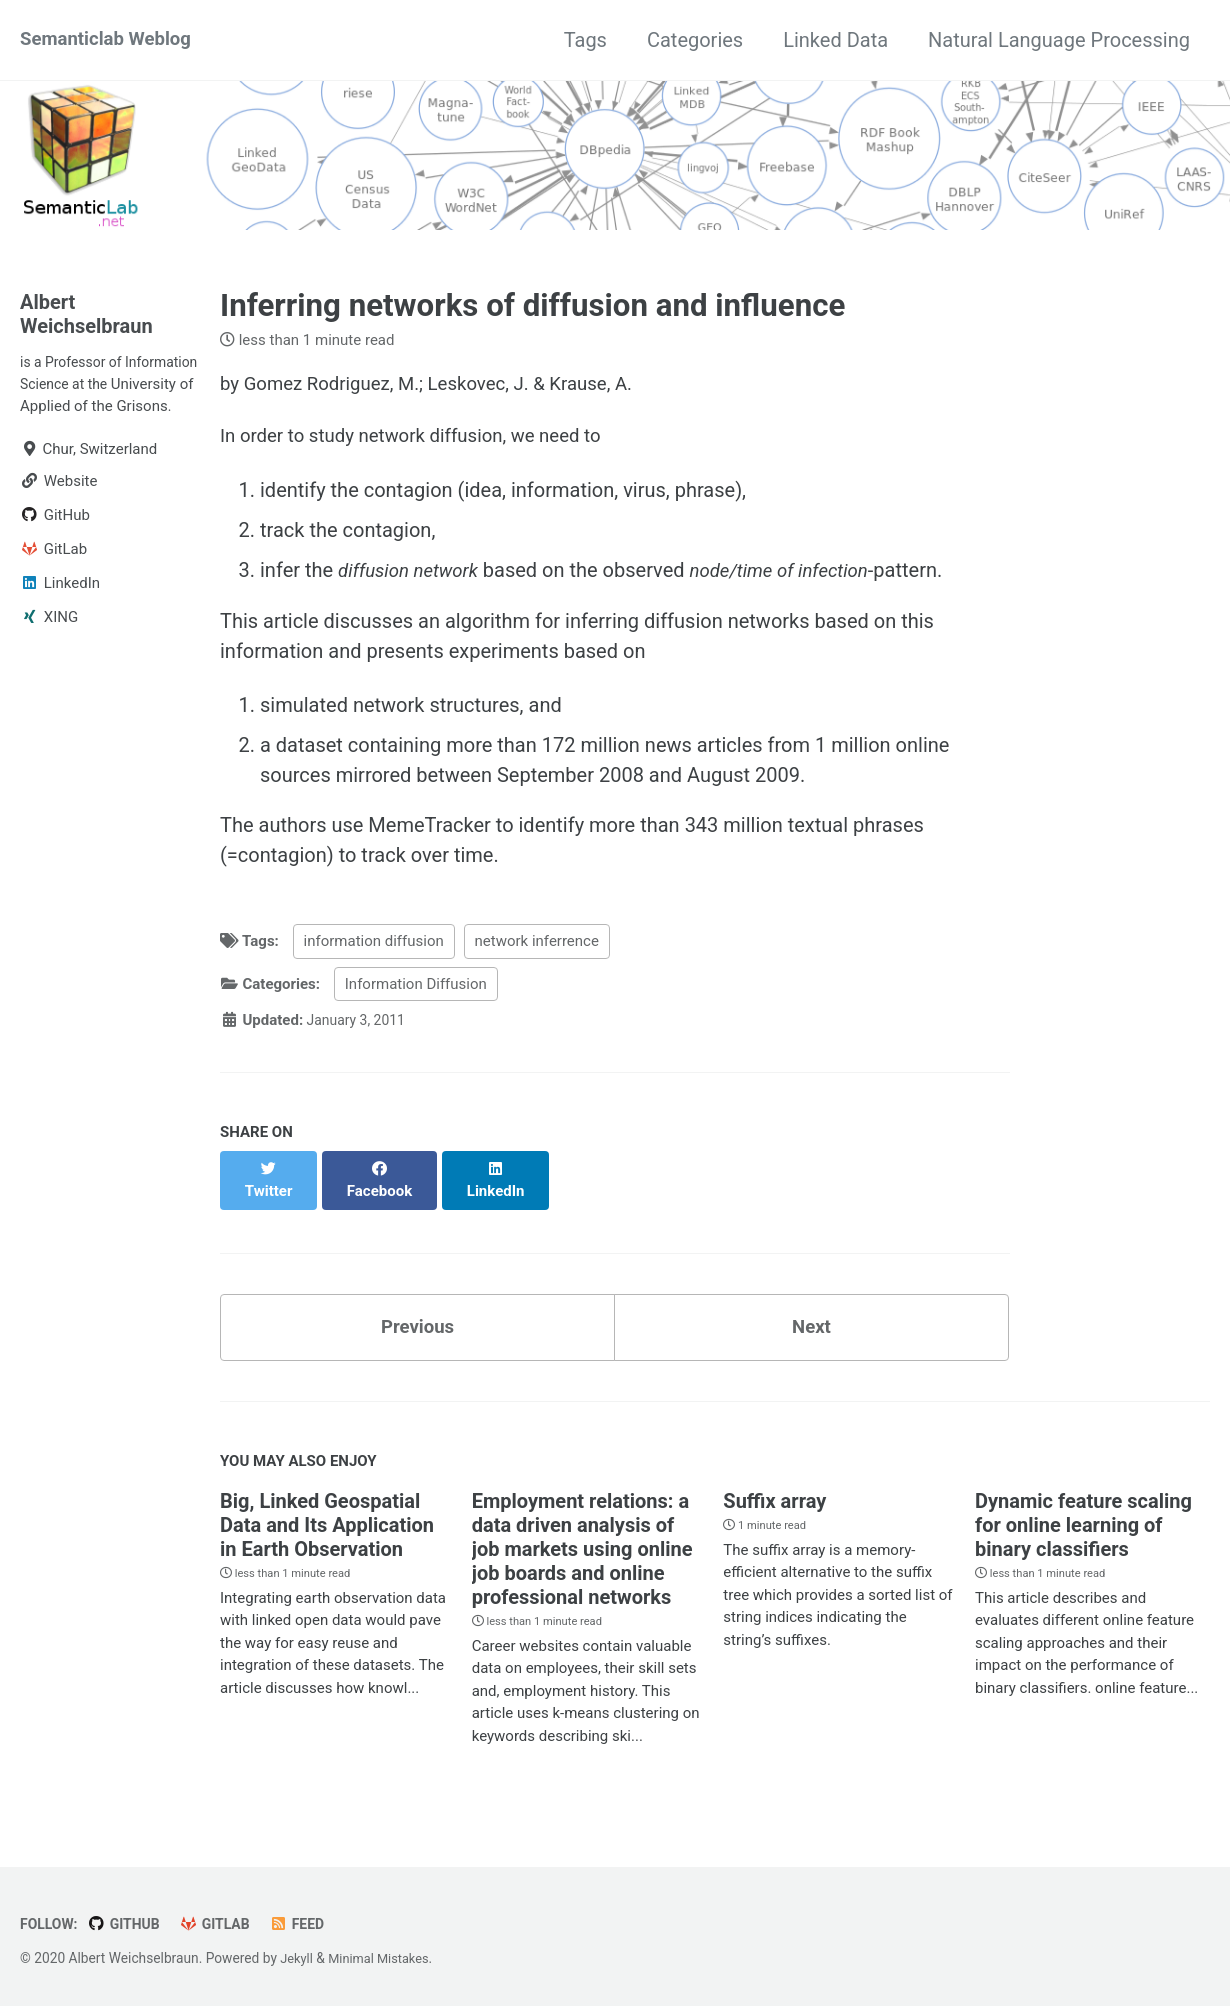  I want to click on Information Diffusion, so click(416, 995).